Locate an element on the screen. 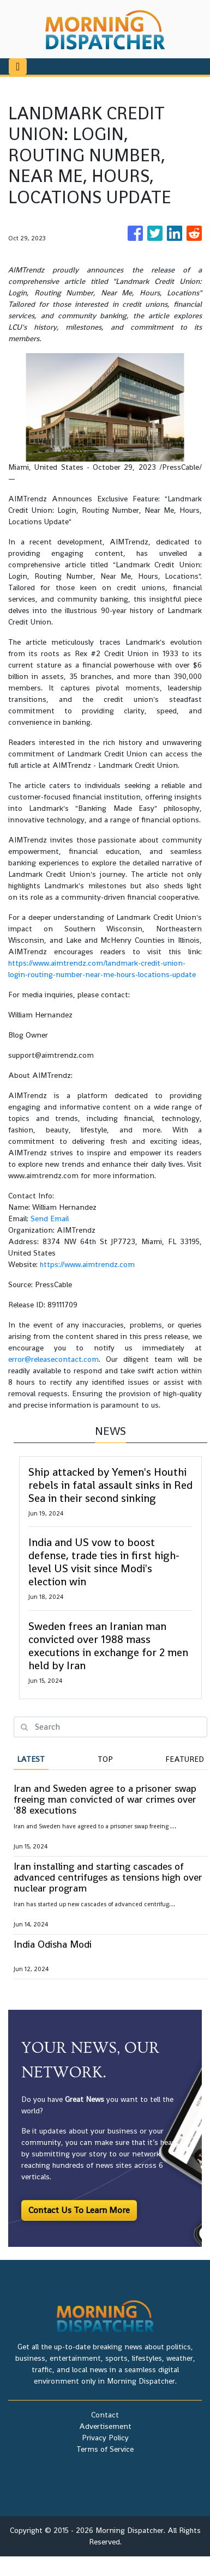 Image resolution: width=210 pixels, height=2576 pixels. Send Email is located at coordinates (50, 1218).